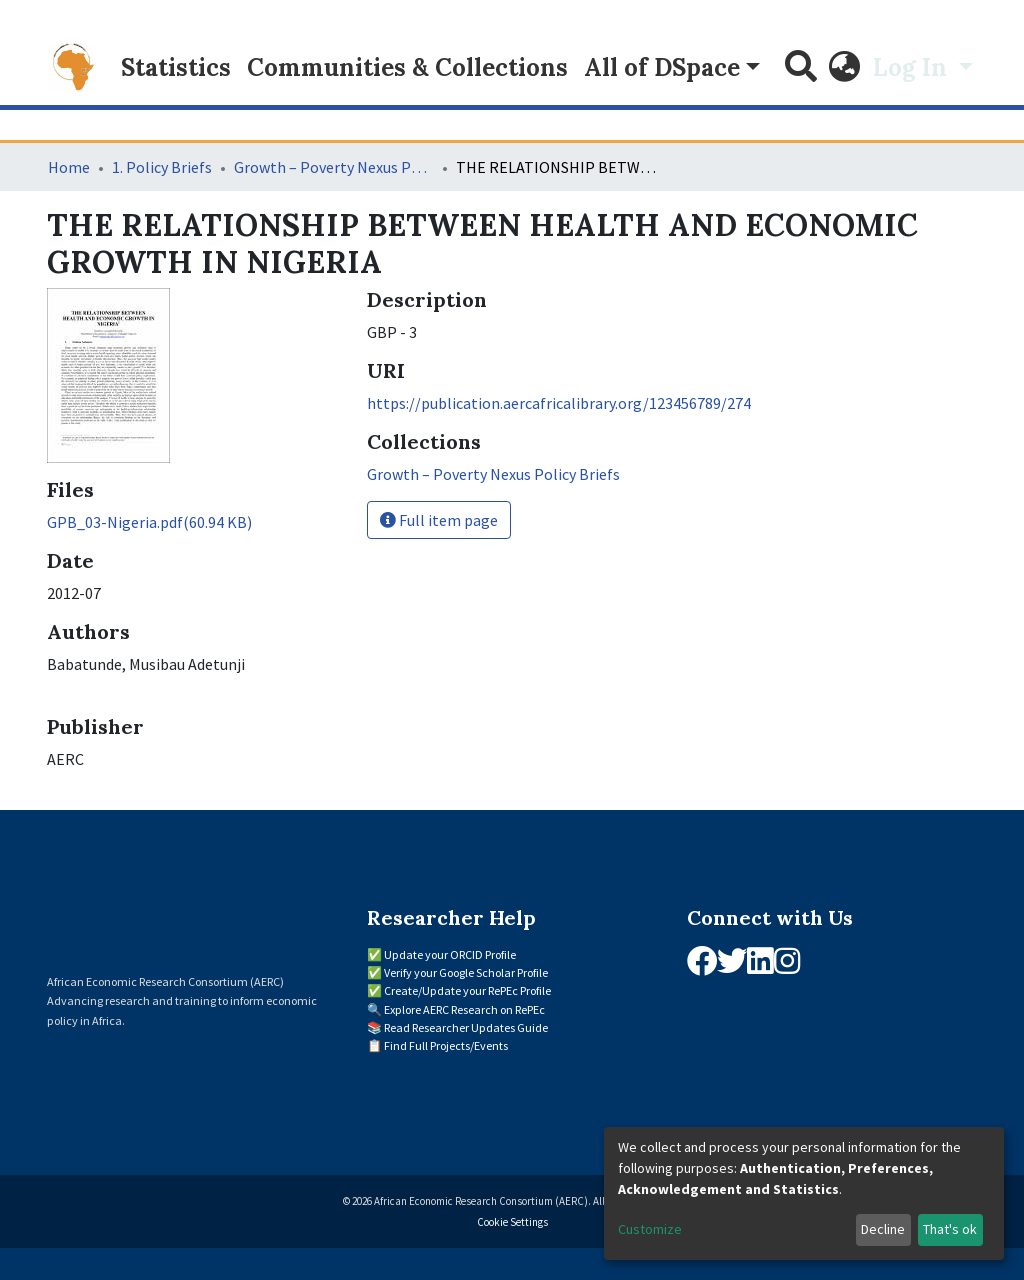  Describe the element at coordinates (439, 520) in the screenshot. I see `Full item page [button]` at that location.